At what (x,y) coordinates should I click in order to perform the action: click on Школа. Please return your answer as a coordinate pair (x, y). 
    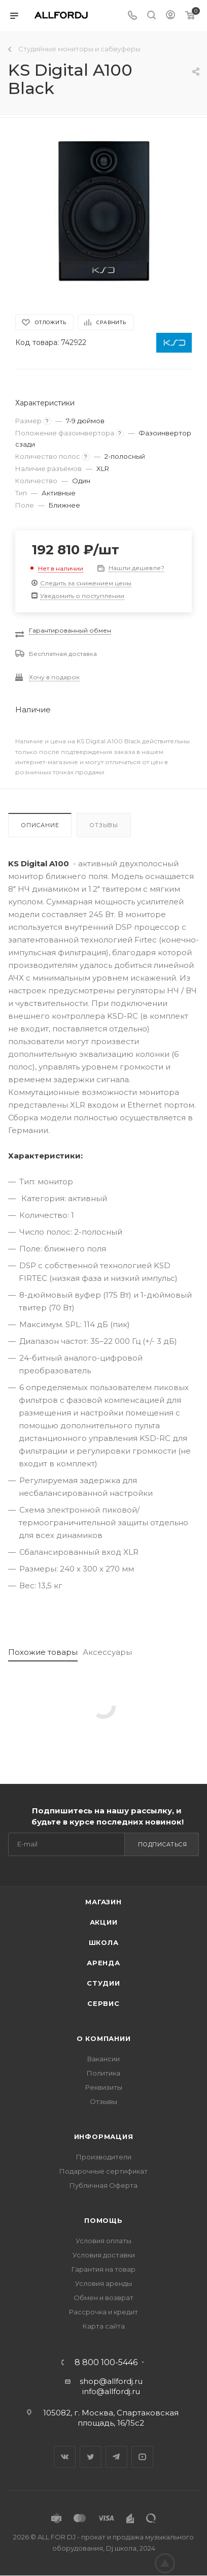
    Looking at the image, I should click on (104, 1942).